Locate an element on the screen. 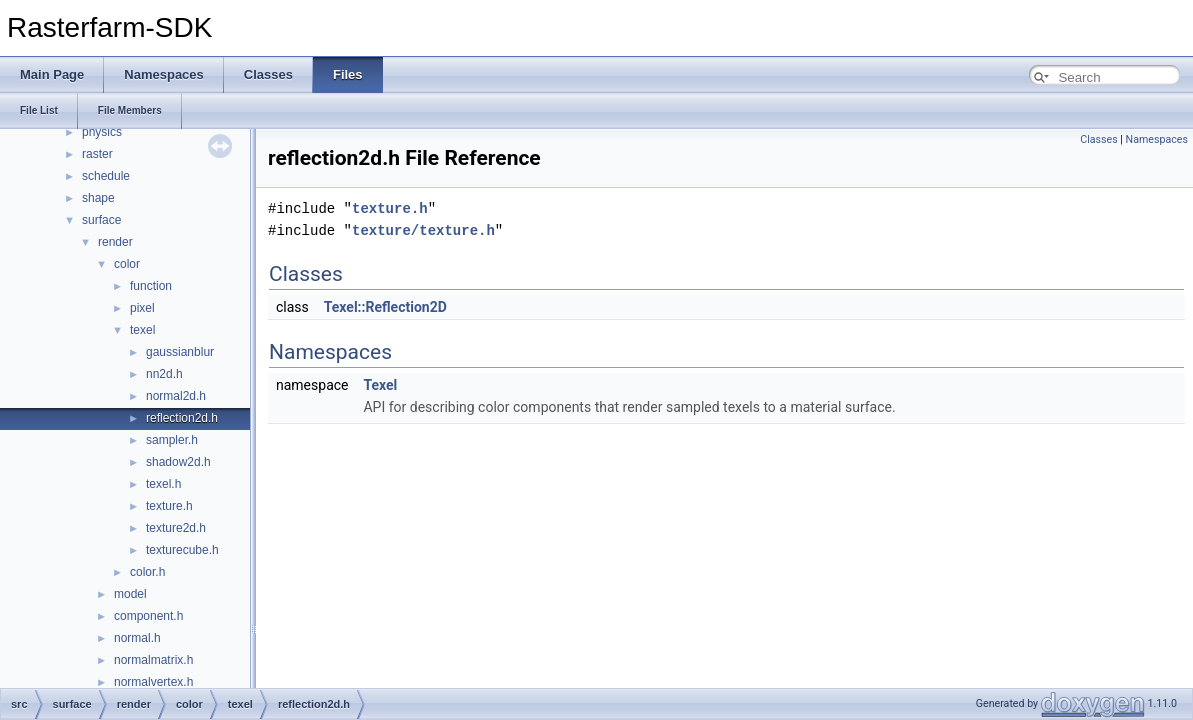 This screenshot has width=1193, height=720. raster is located at coordinates (97, 154).